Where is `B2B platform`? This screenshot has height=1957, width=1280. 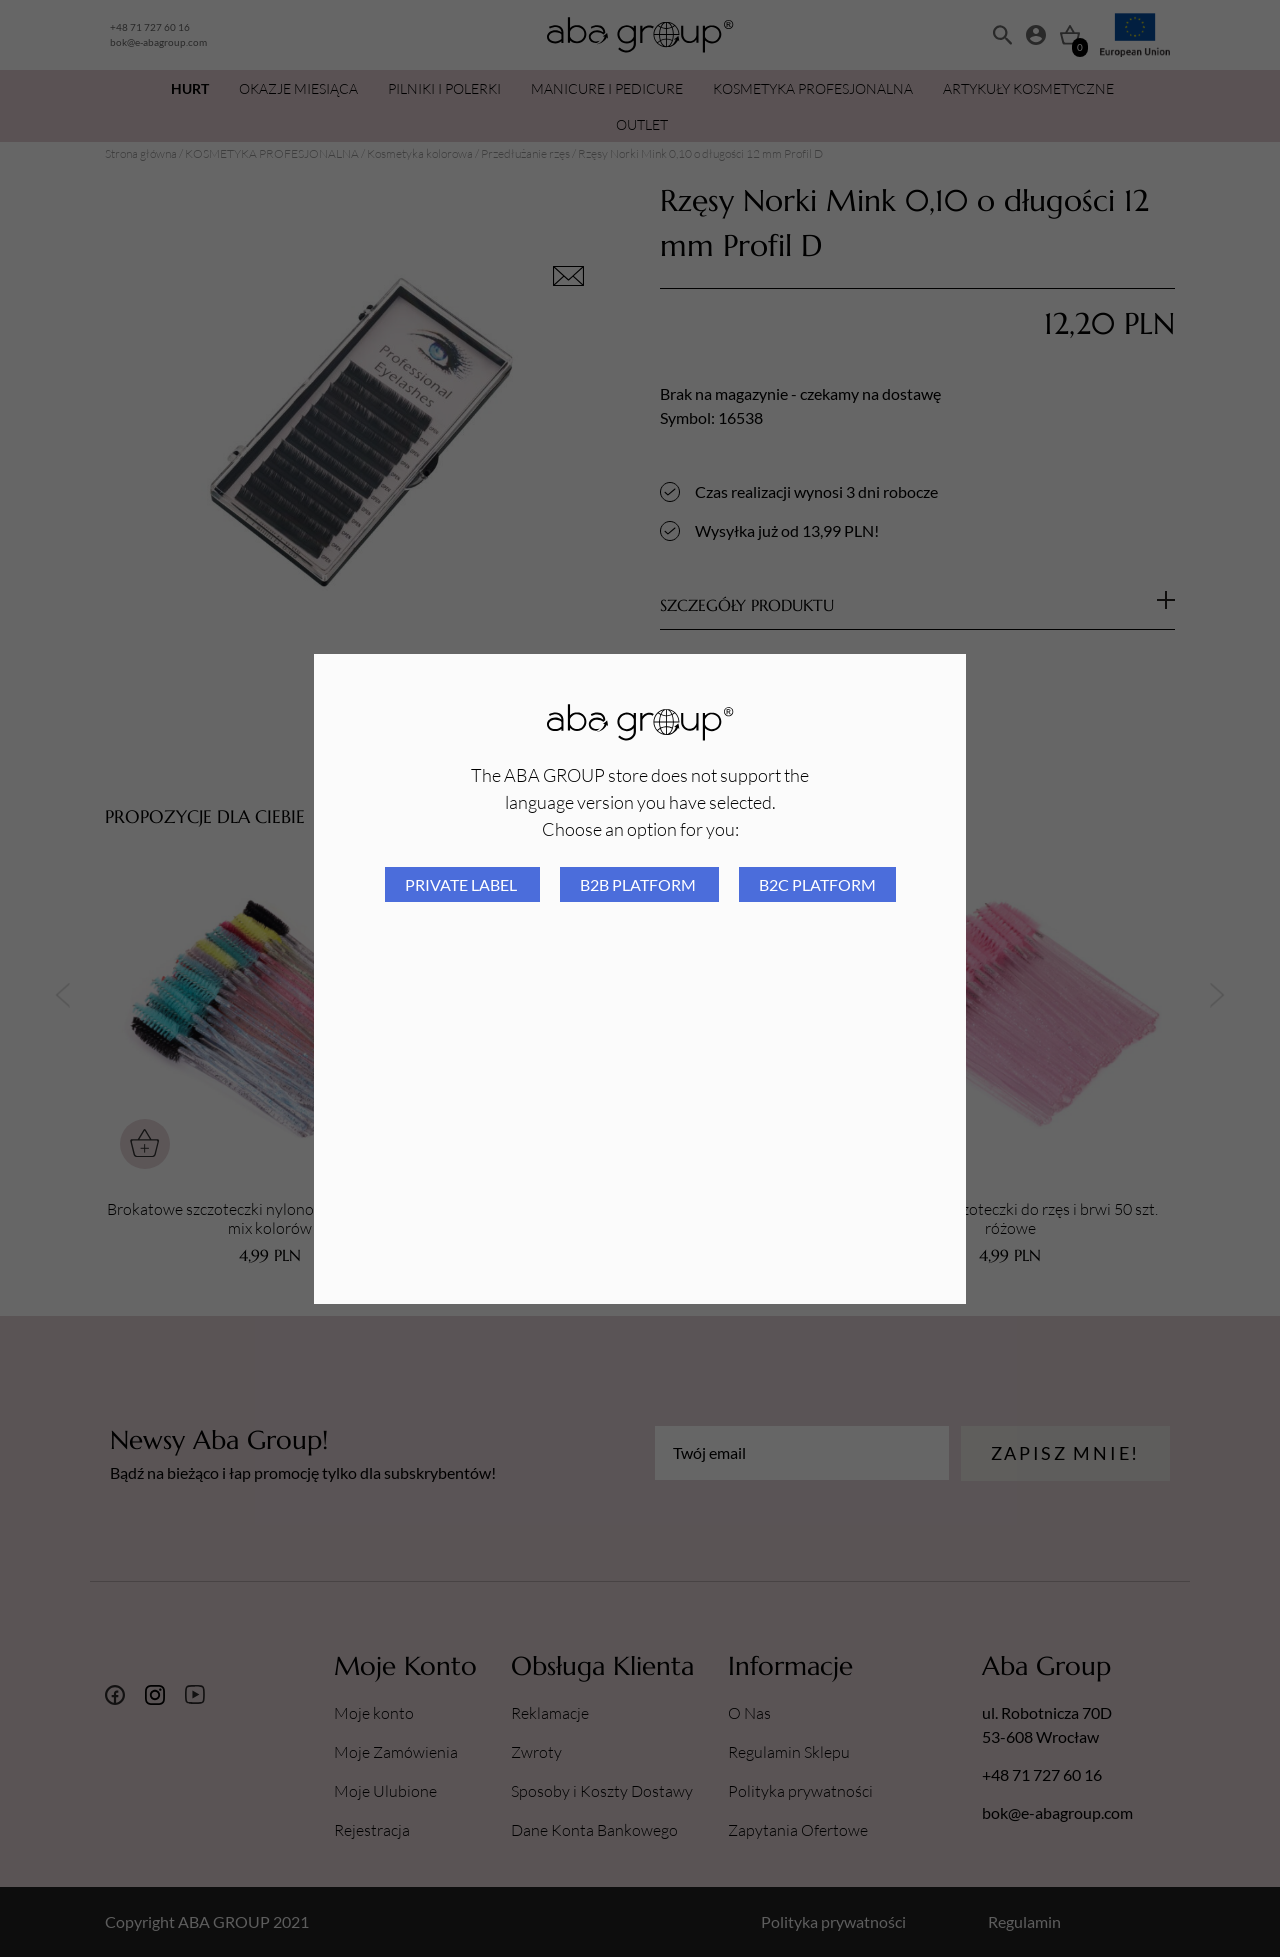
B2B platform is located at coordinates (639, 884).